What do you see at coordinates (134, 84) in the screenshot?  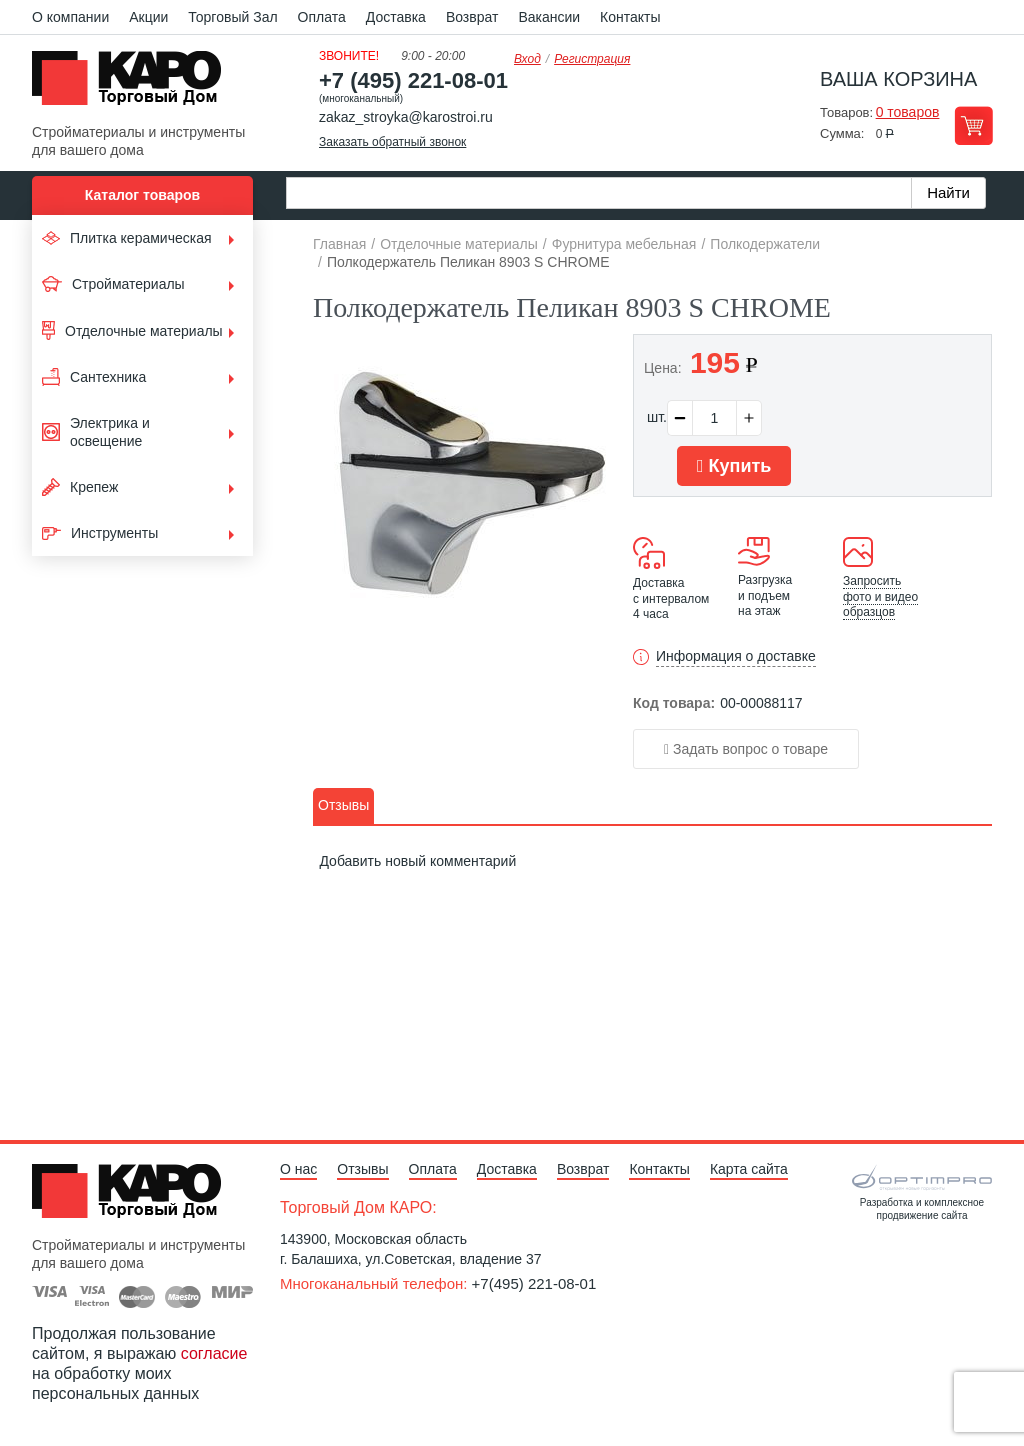 I see `Kapo` at bounding box center [134, 84].